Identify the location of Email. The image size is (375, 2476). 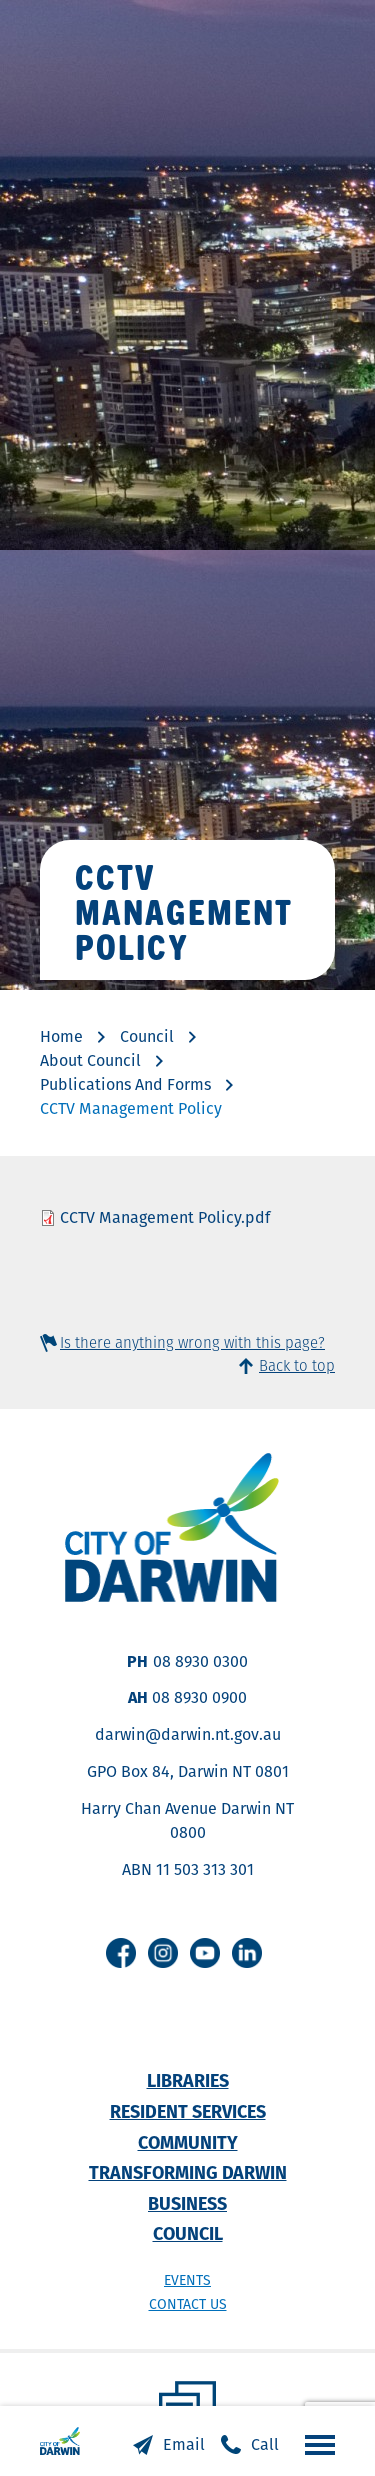
(184, 2444).